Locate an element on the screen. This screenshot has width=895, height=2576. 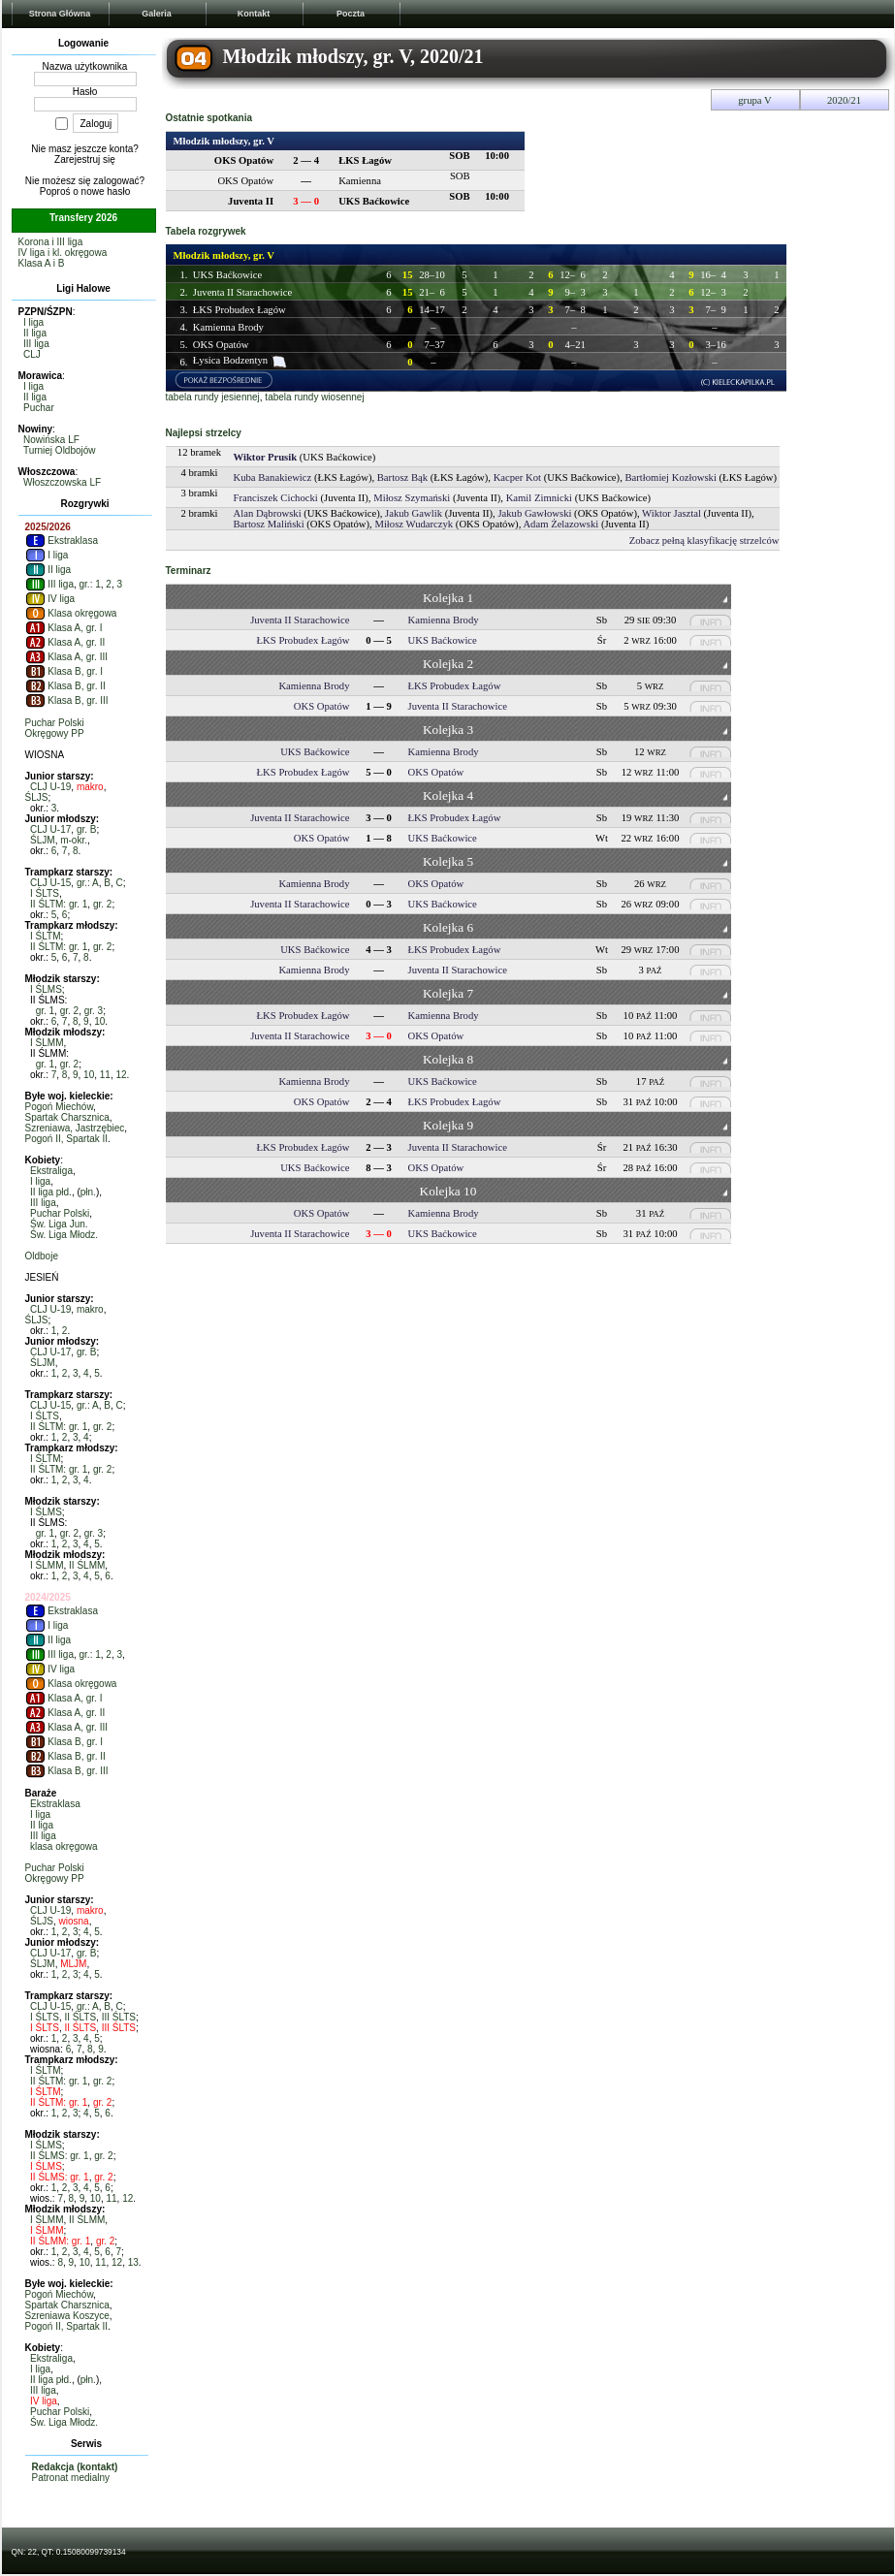
Zarejestruj się is located at coordinates (84, 159).